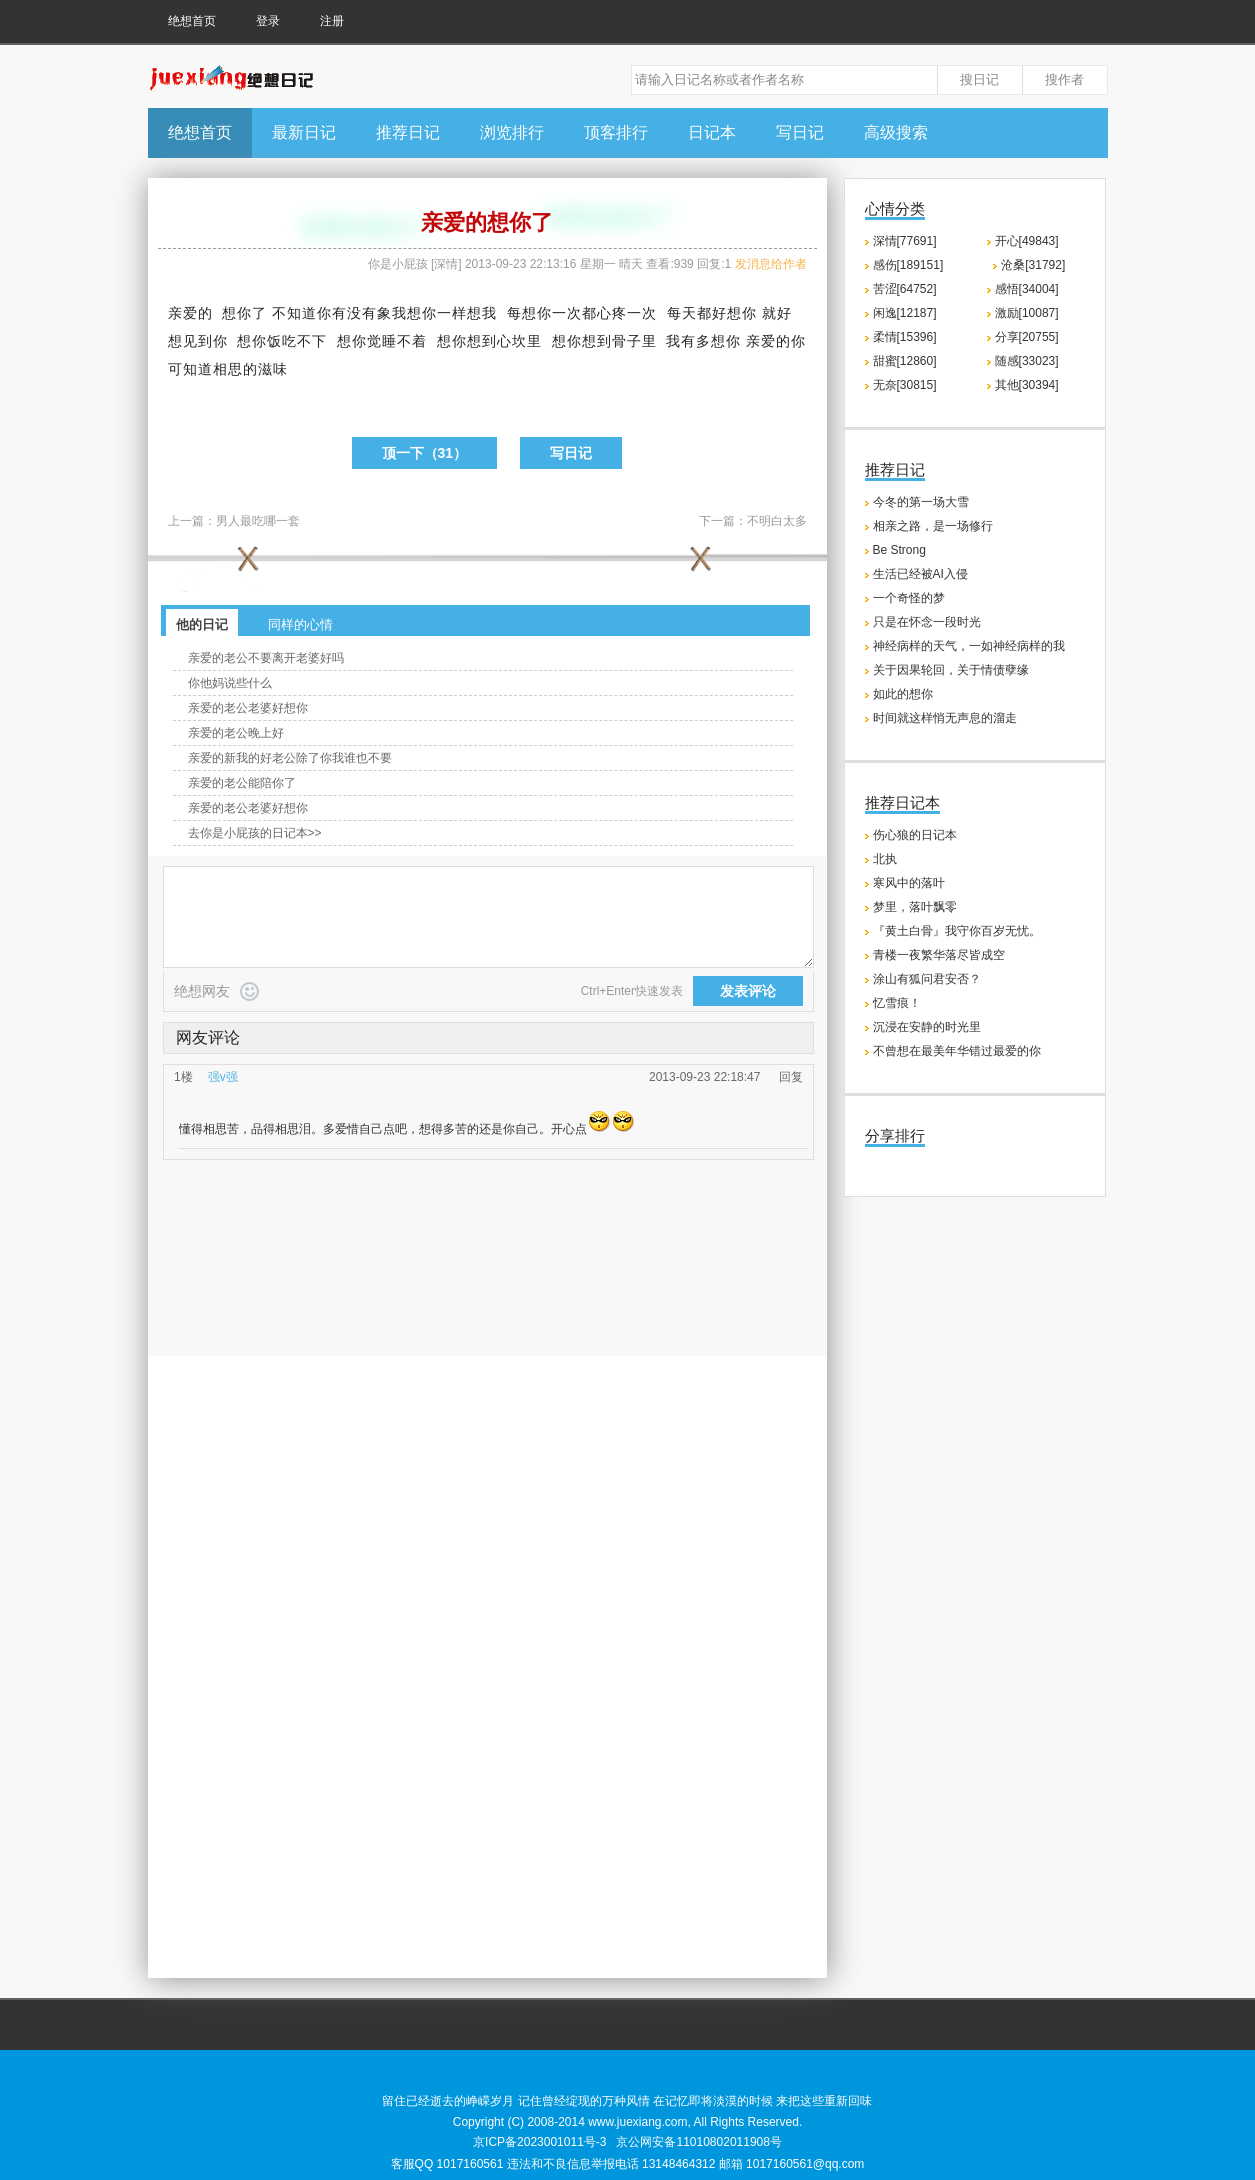 The height and width of the screenshot is (2180, 1255). I want to click on 分享[20755], so click(1027, 337).